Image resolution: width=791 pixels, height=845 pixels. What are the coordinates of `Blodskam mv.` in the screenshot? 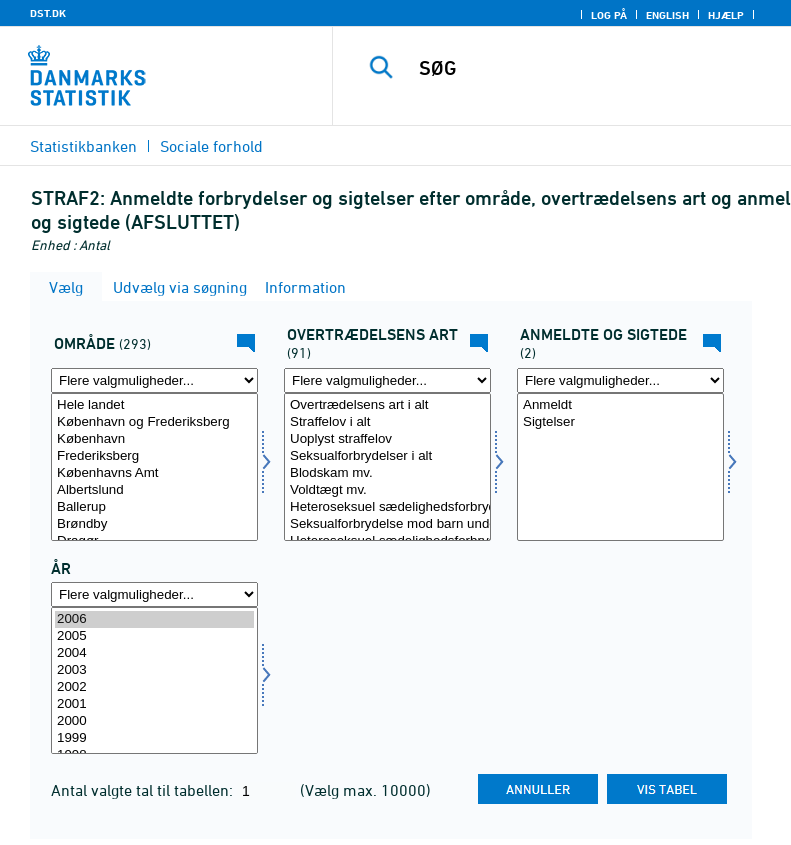 It's located at (387, 473).